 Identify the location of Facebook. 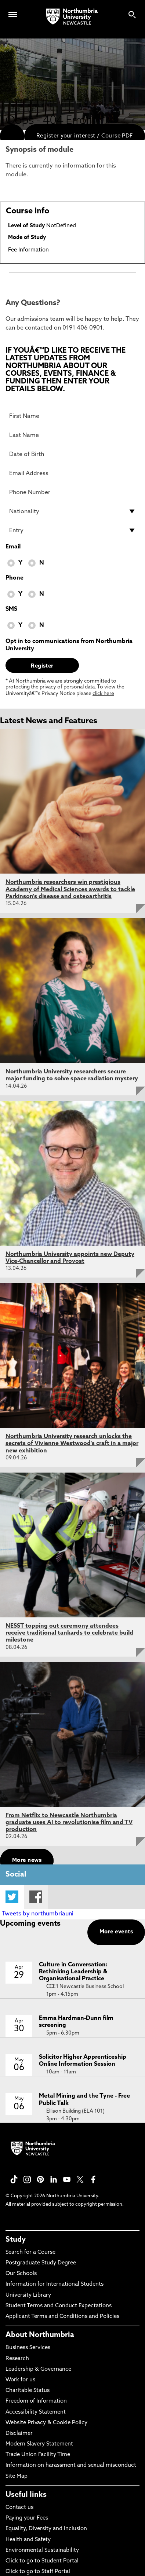
(35, 1896).